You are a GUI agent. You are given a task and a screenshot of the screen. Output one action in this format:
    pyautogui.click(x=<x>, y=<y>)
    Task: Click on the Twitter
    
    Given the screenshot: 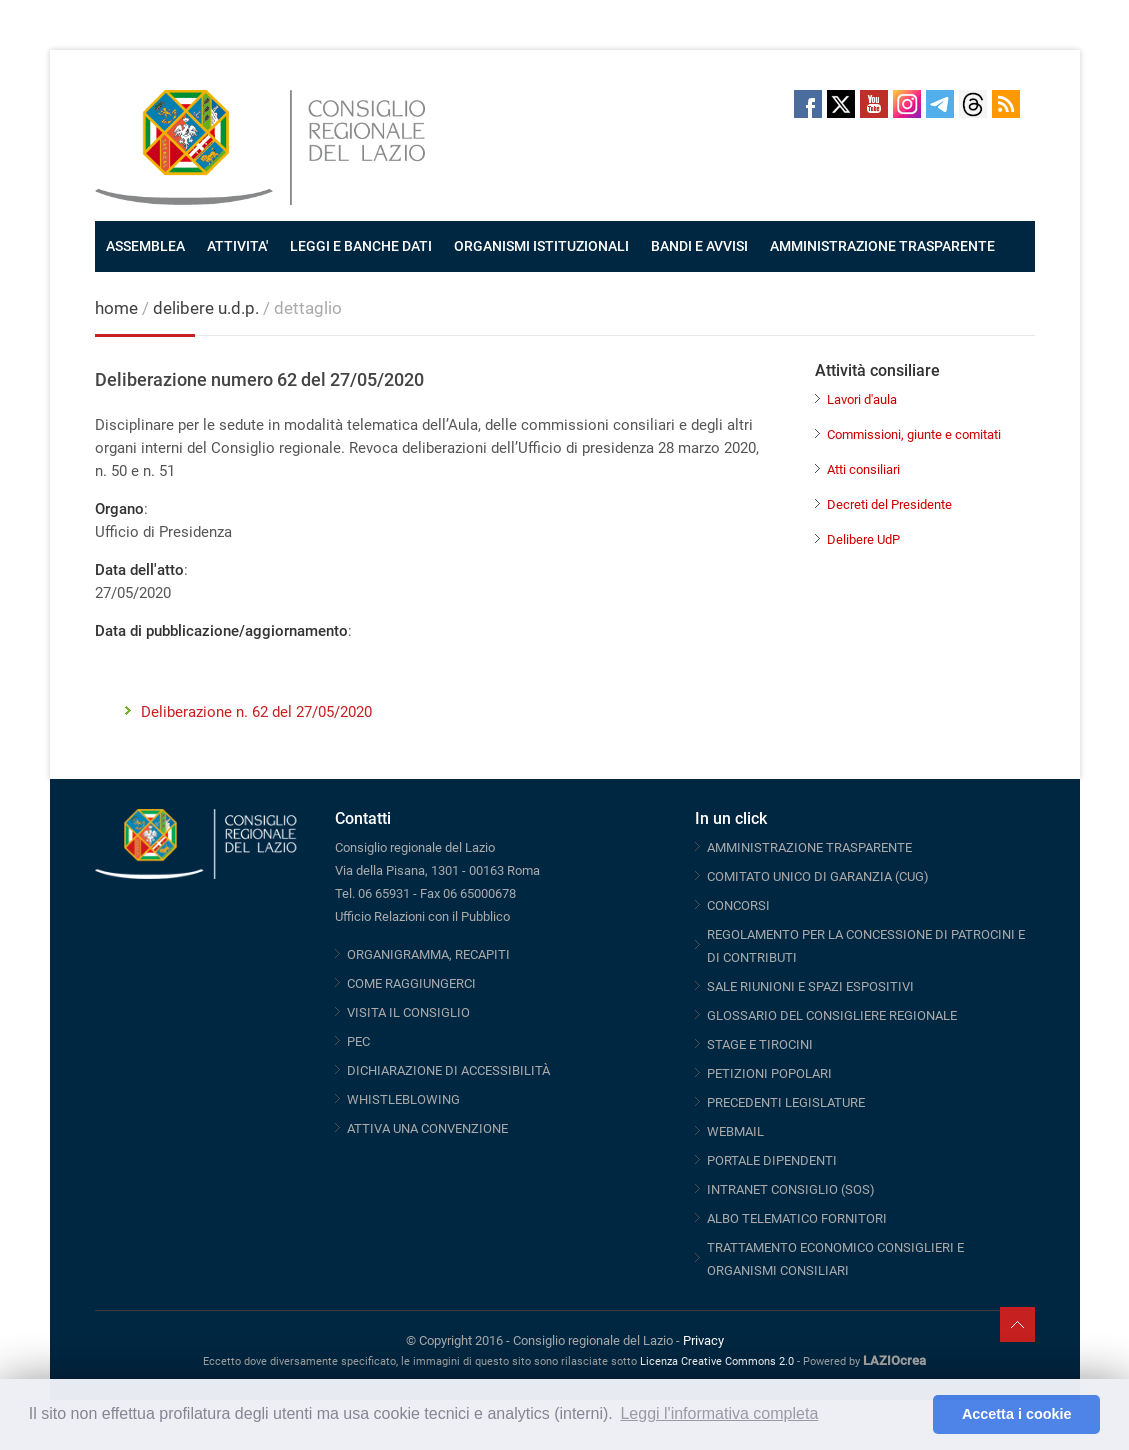 What is the action you would take?
    pyautogui.click(x=841, y=104)
    